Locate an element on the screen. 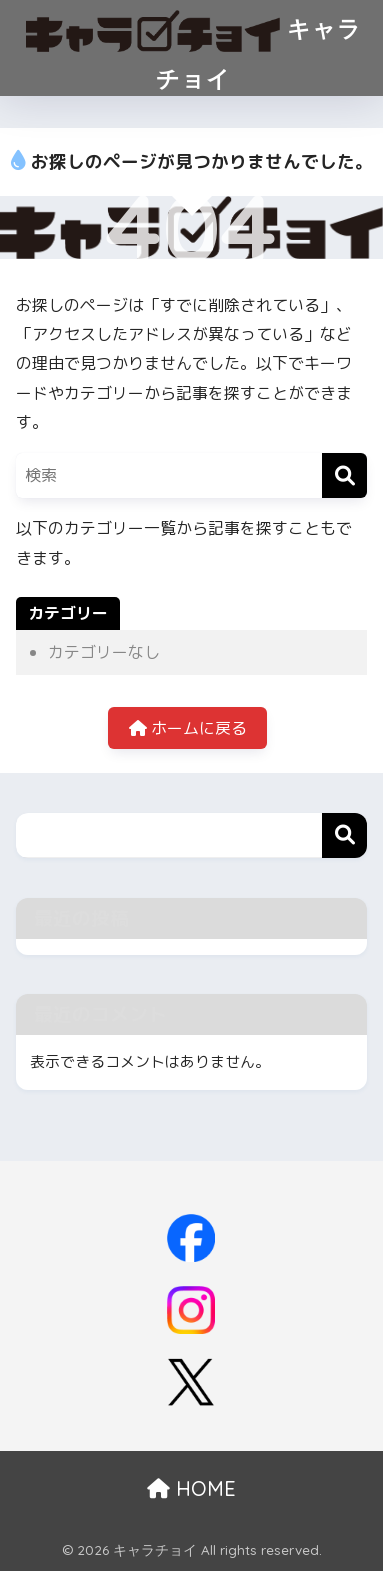 The image size is (383, 1571). キャラチョイ is located at coordinates (194, 46).